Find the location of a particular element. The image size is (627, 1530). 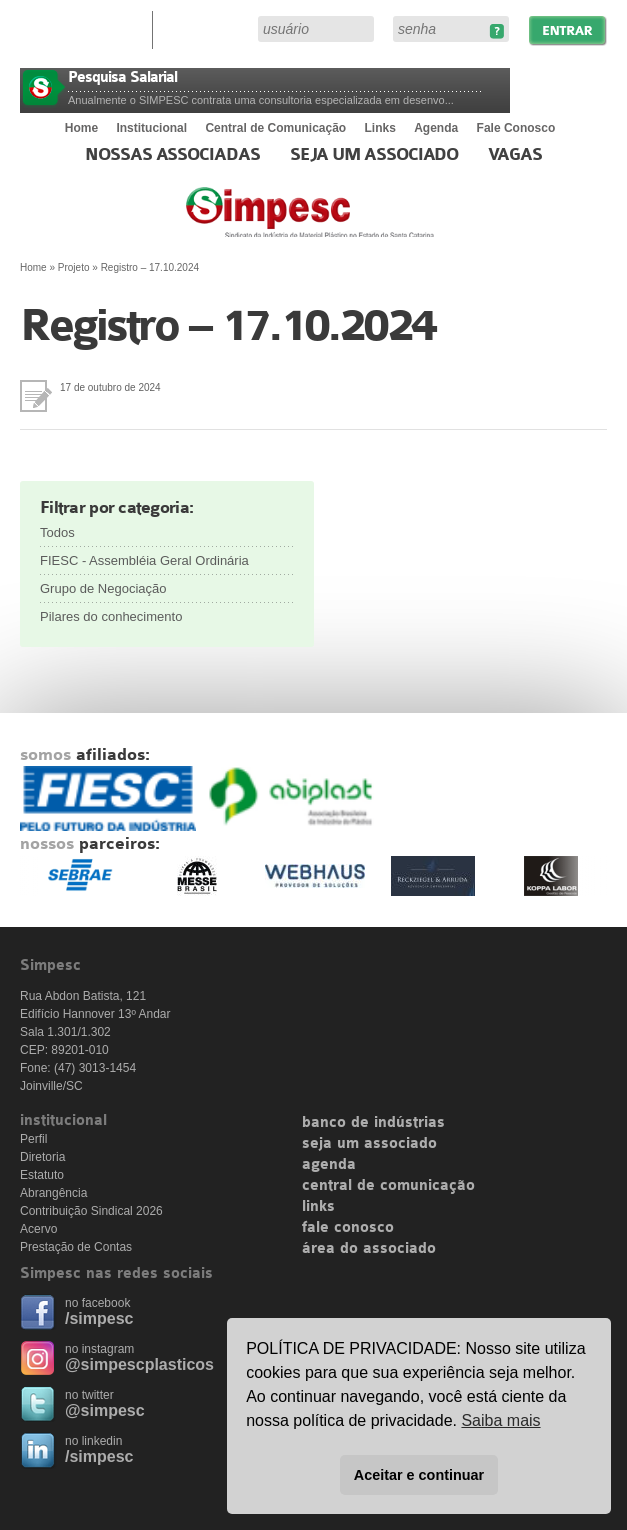

banco de indústrias is located at coordinates (373, 1123).